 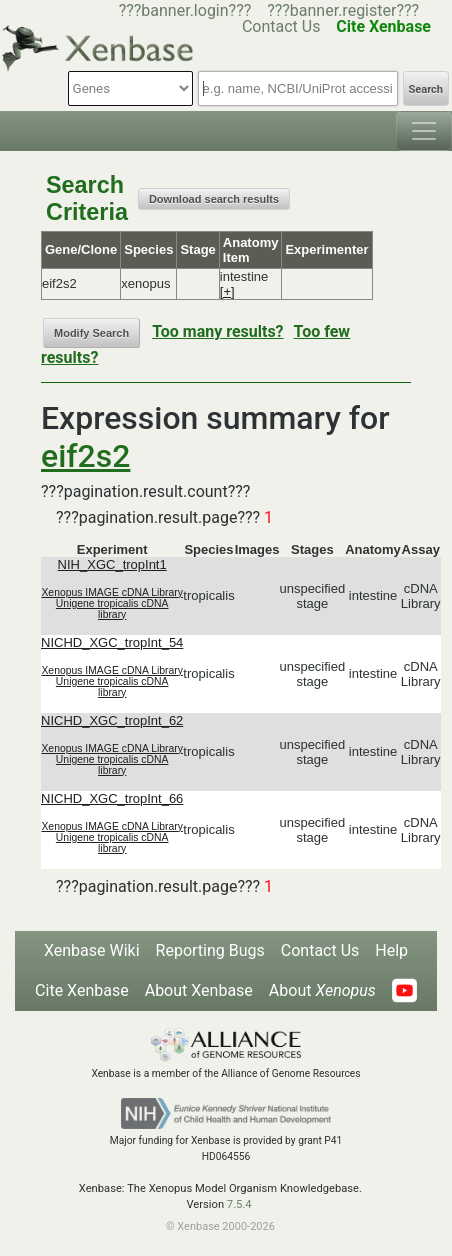 What do you see at coordinates (185, 10) in the screenshot?
I see `???banner.login???` at bounding box center [185, 10].